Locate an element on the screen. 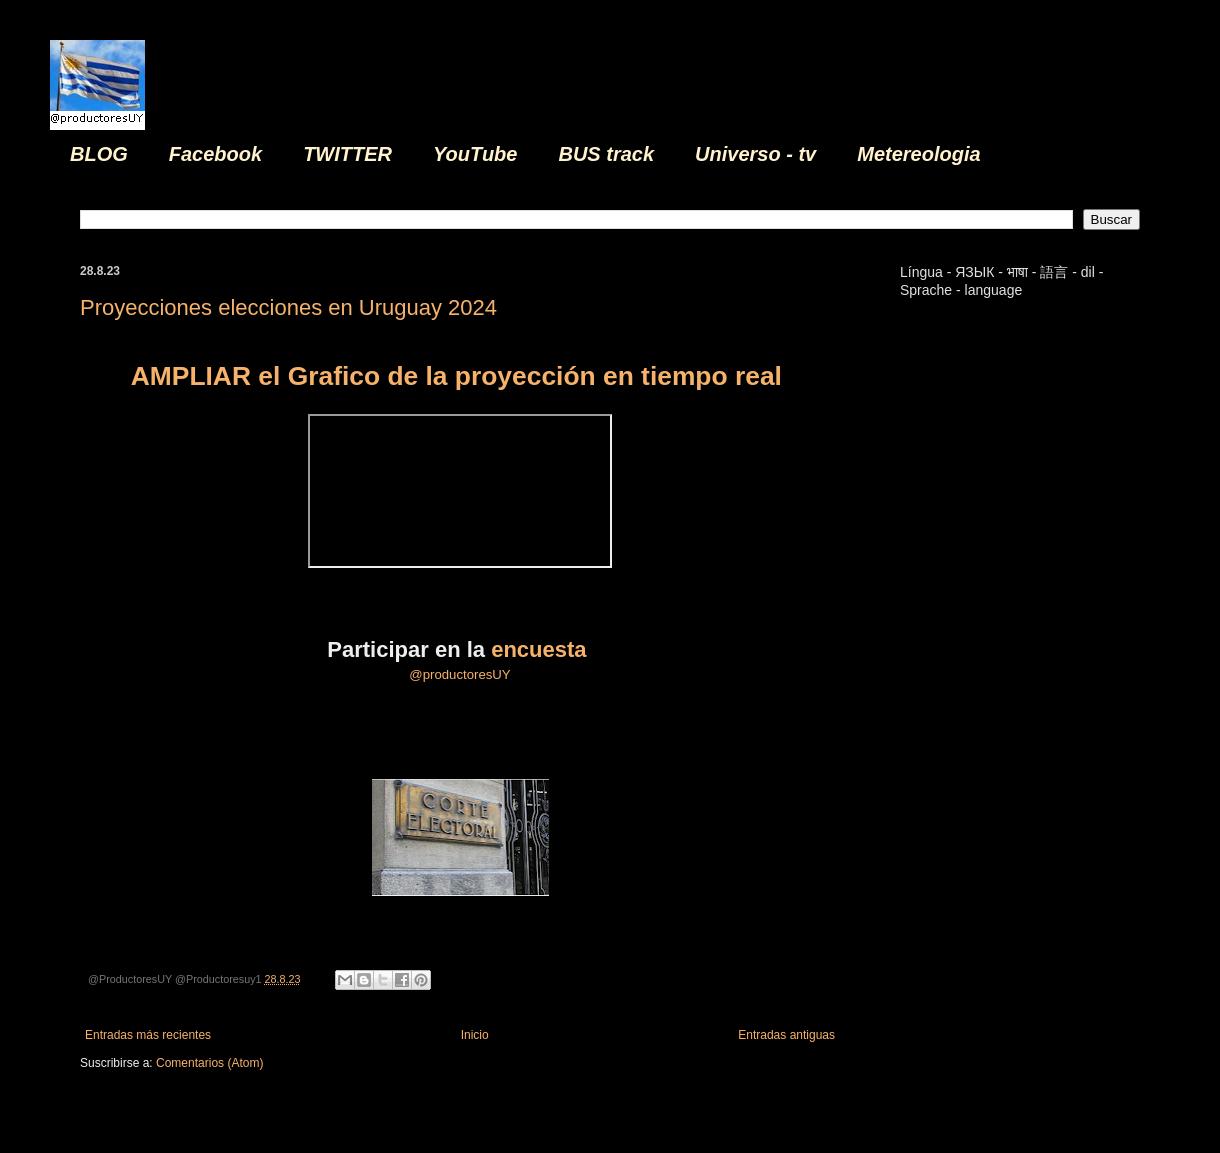  encuesta is located at coordinates (542, 649).